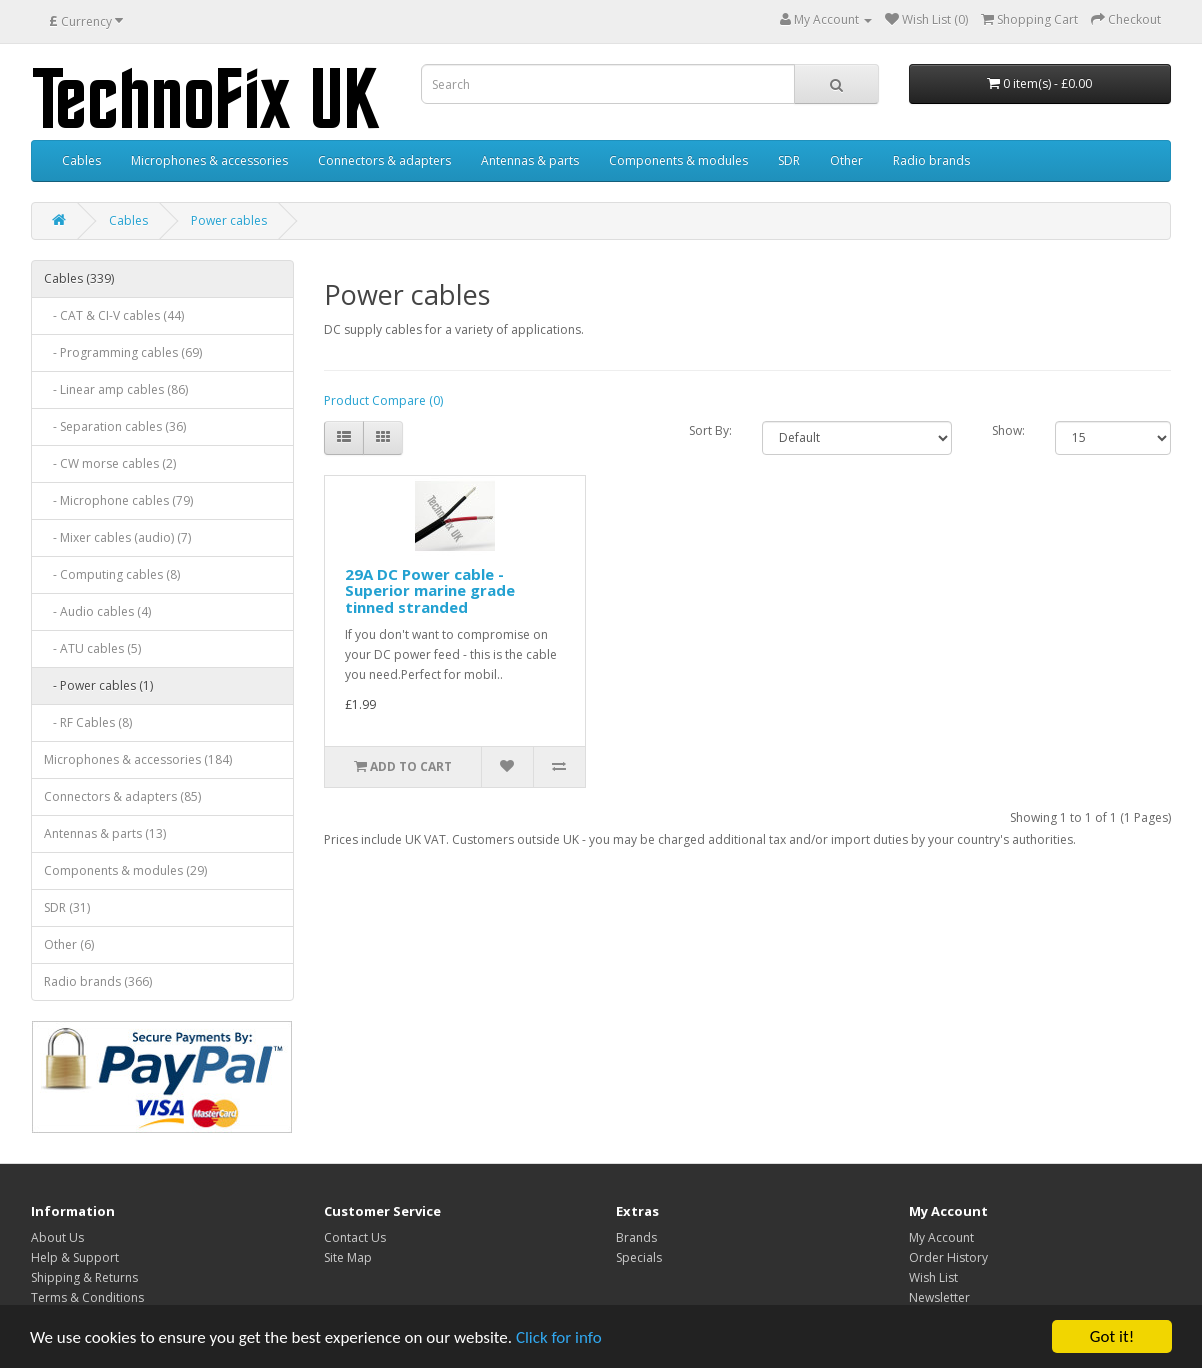 The width and height of the screenshot is (1202, 1368). What do you see at coordinates (355, 1237) in the screenshot?
I see `Contact Us` at bounding box center [355, 1237].